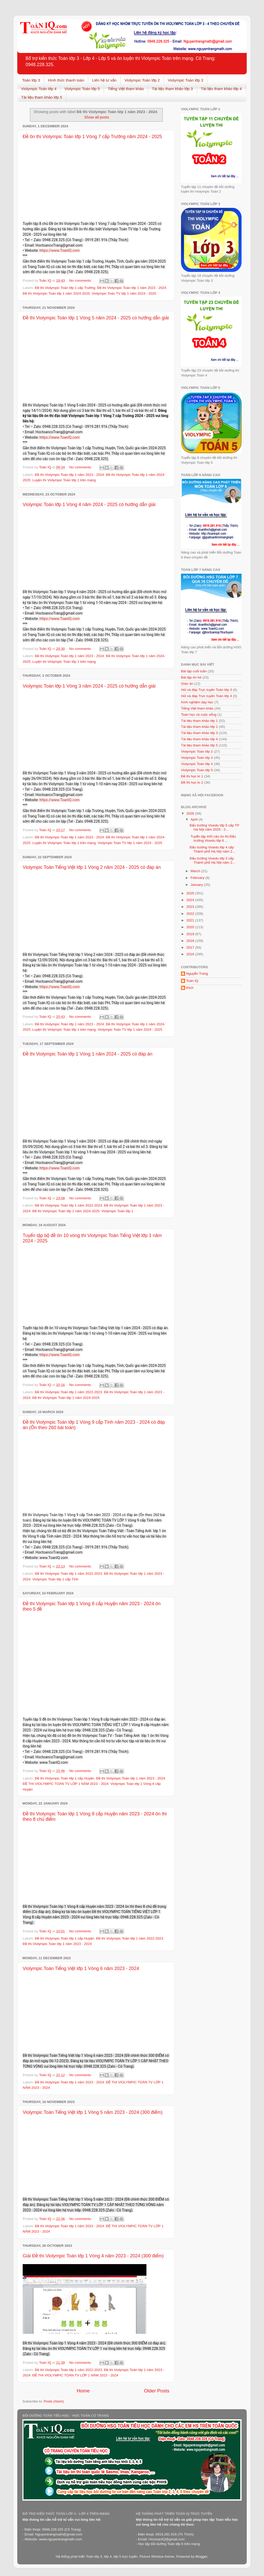  I want to click on Đề thi Violympic Toán lớp 1 năm 2024-2025, so click(56, 293).